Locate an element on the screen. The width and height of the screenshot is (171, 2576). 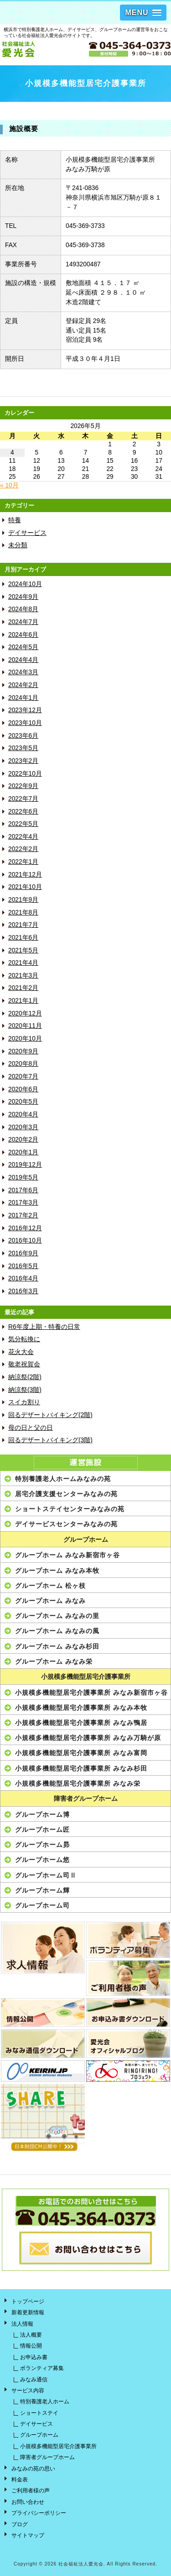
2020年1月 is located at coordinates (23, 1152).